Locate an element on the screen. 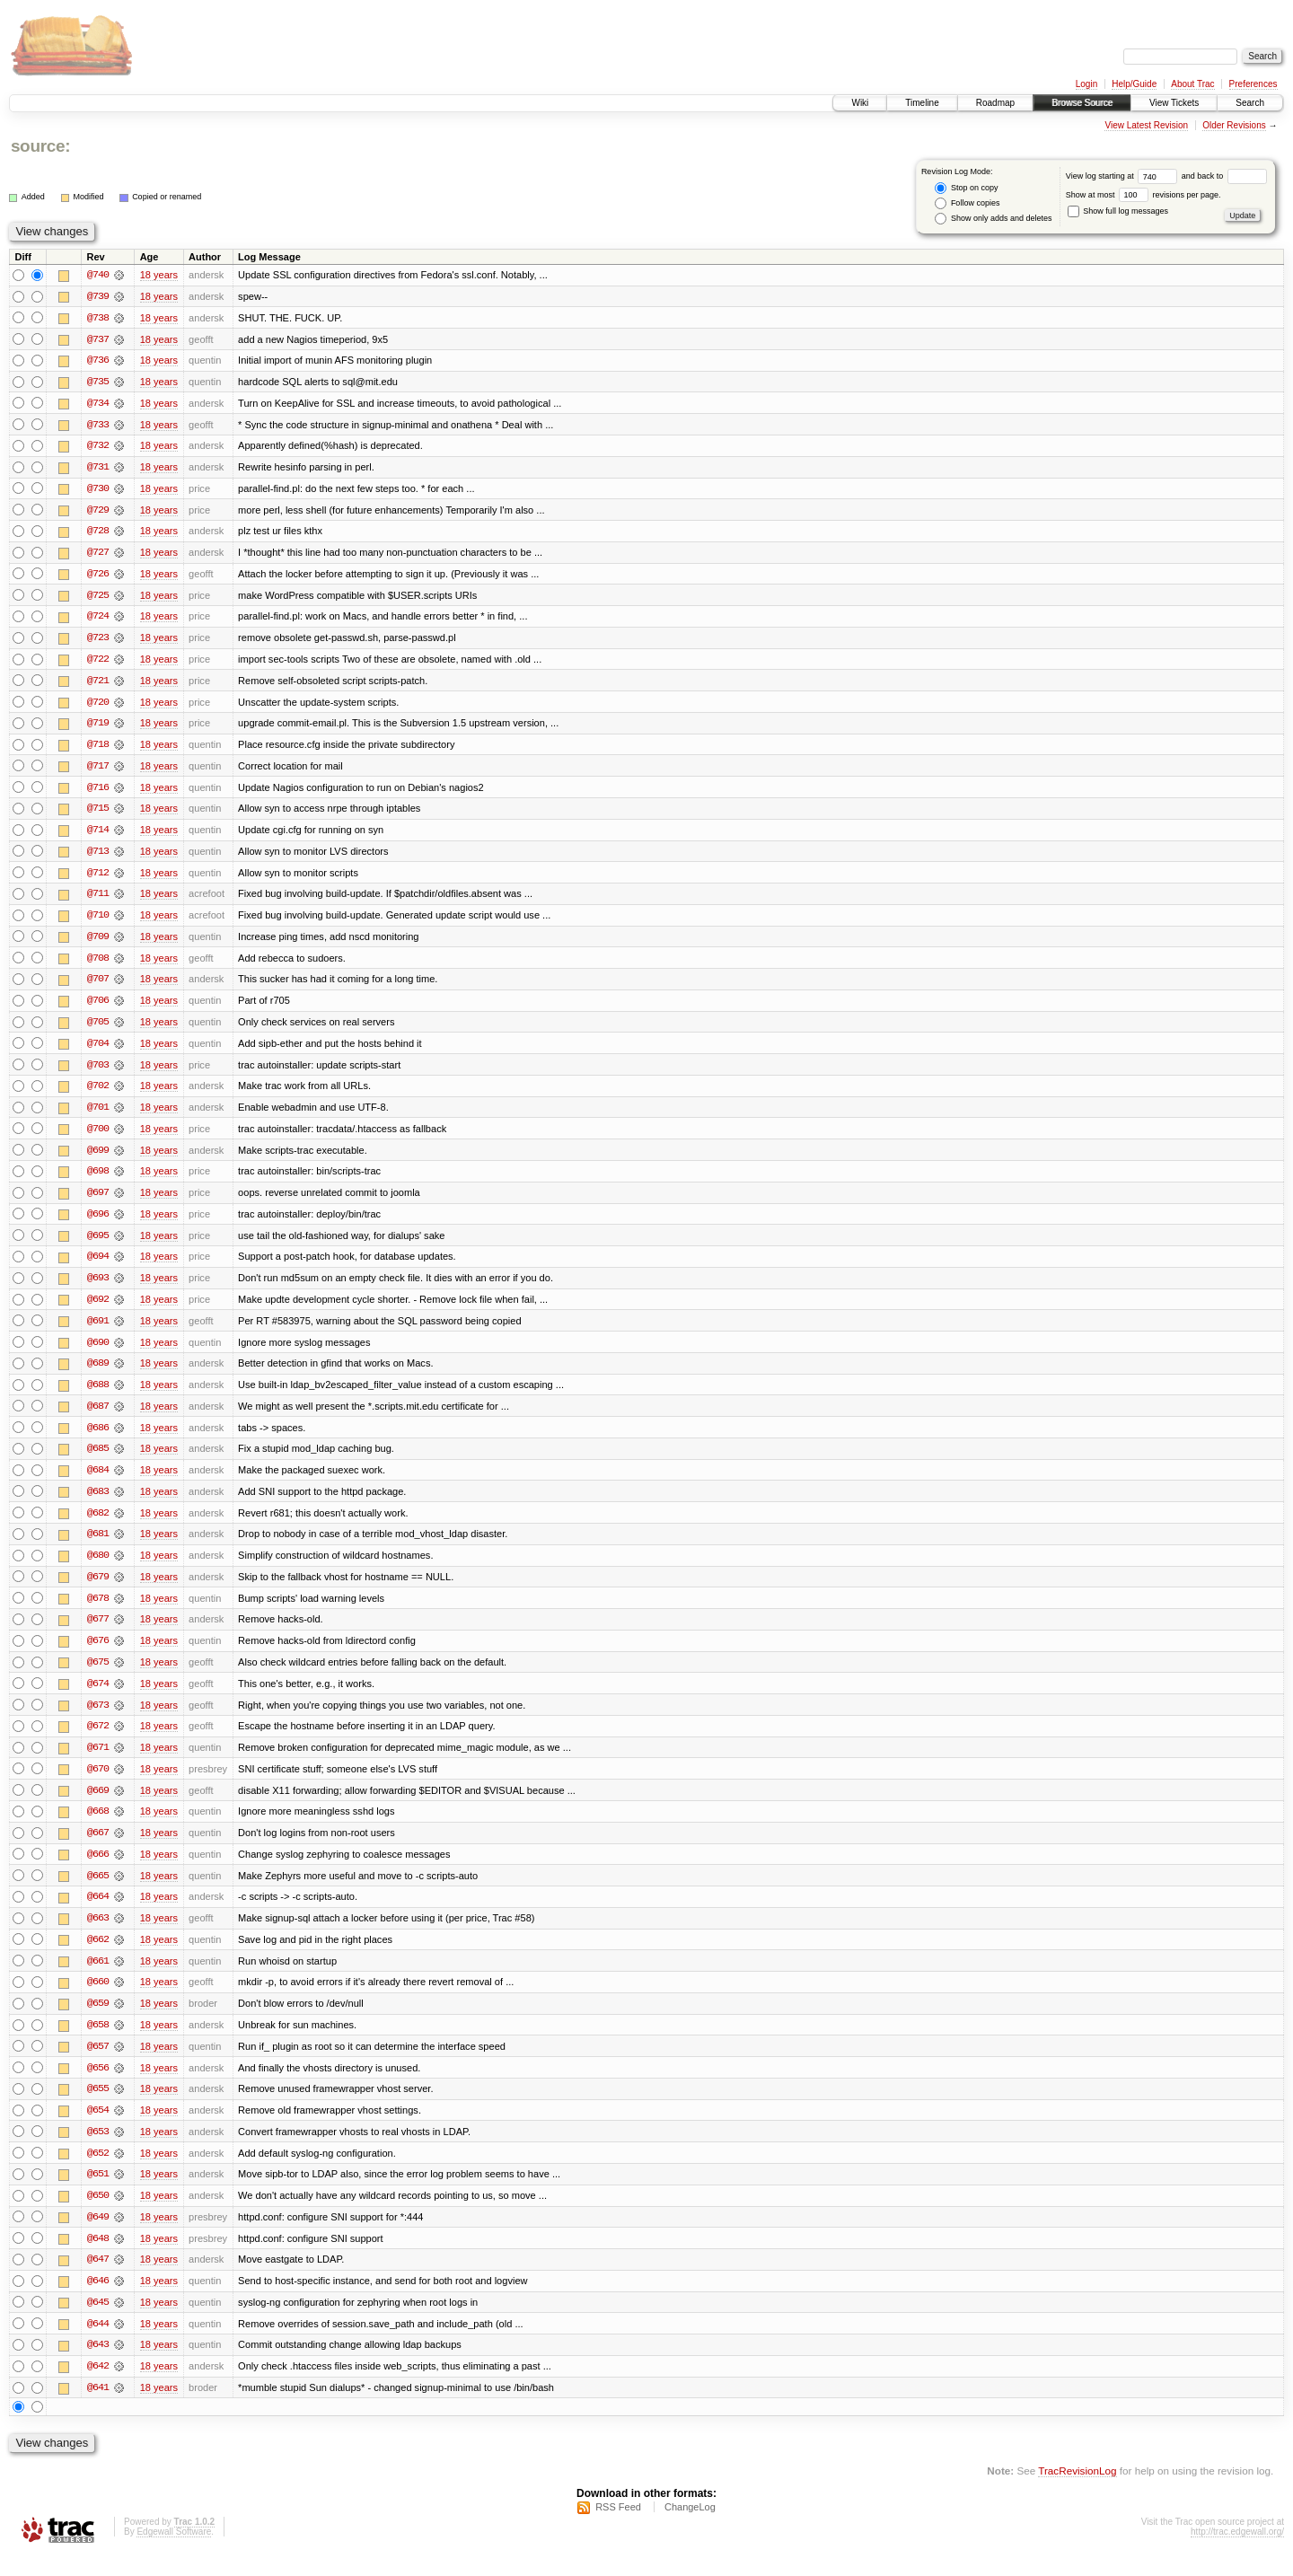 This screenshot has width=1293, height=2576. Login is located at coordinates (1086, 84).